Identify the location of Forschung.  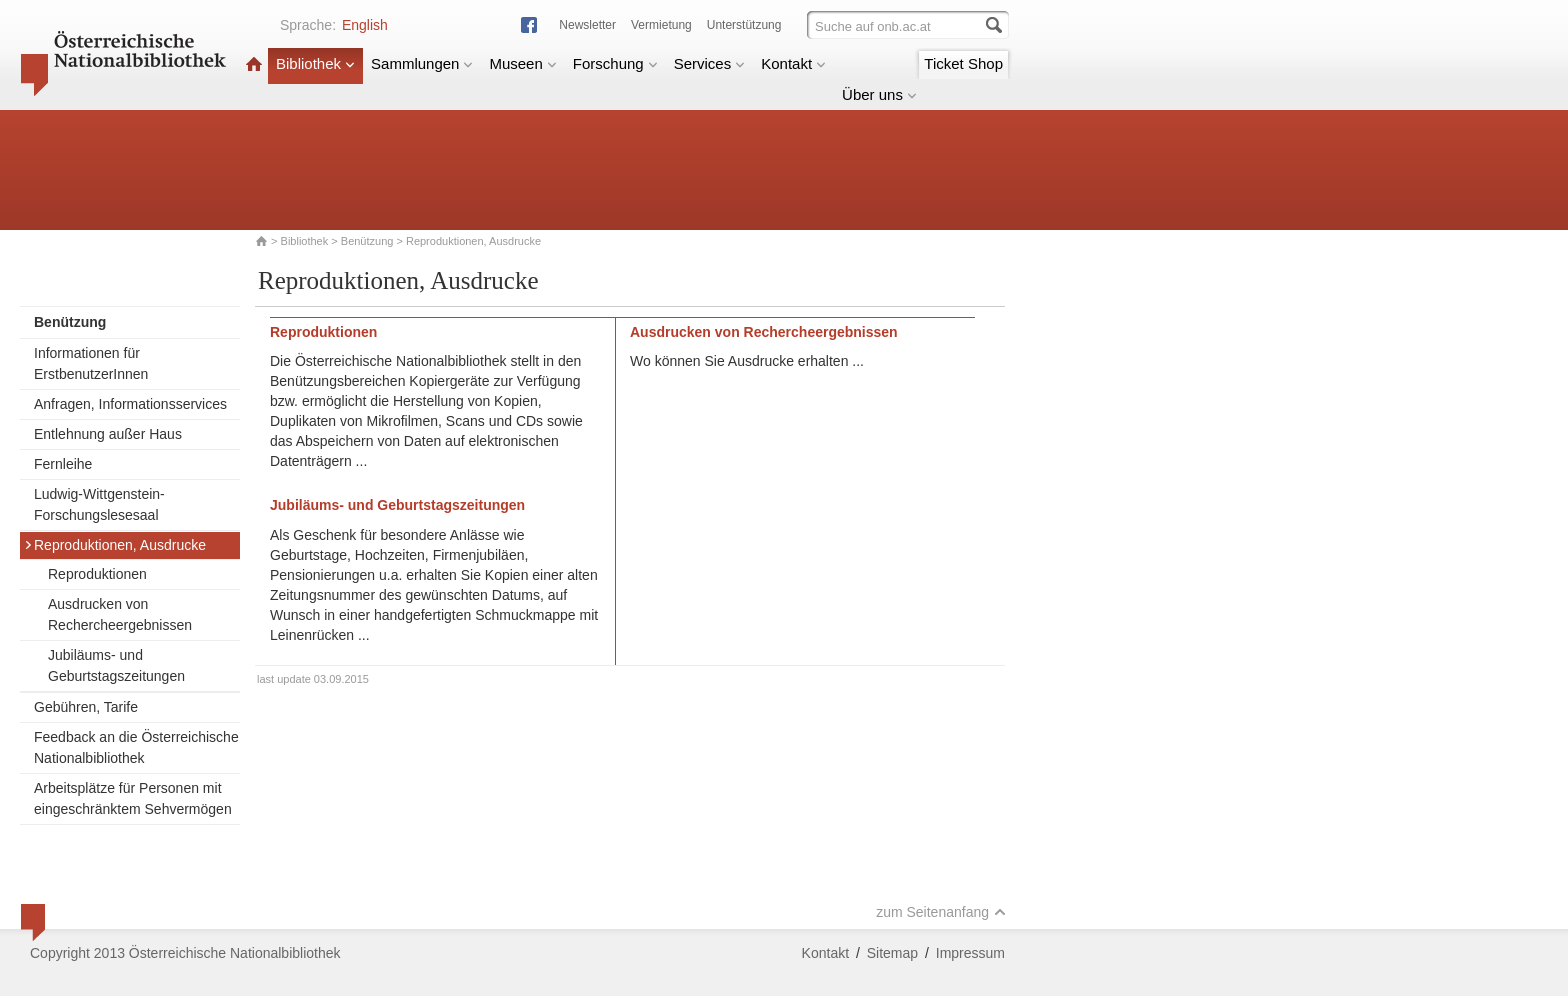
(615, 63).